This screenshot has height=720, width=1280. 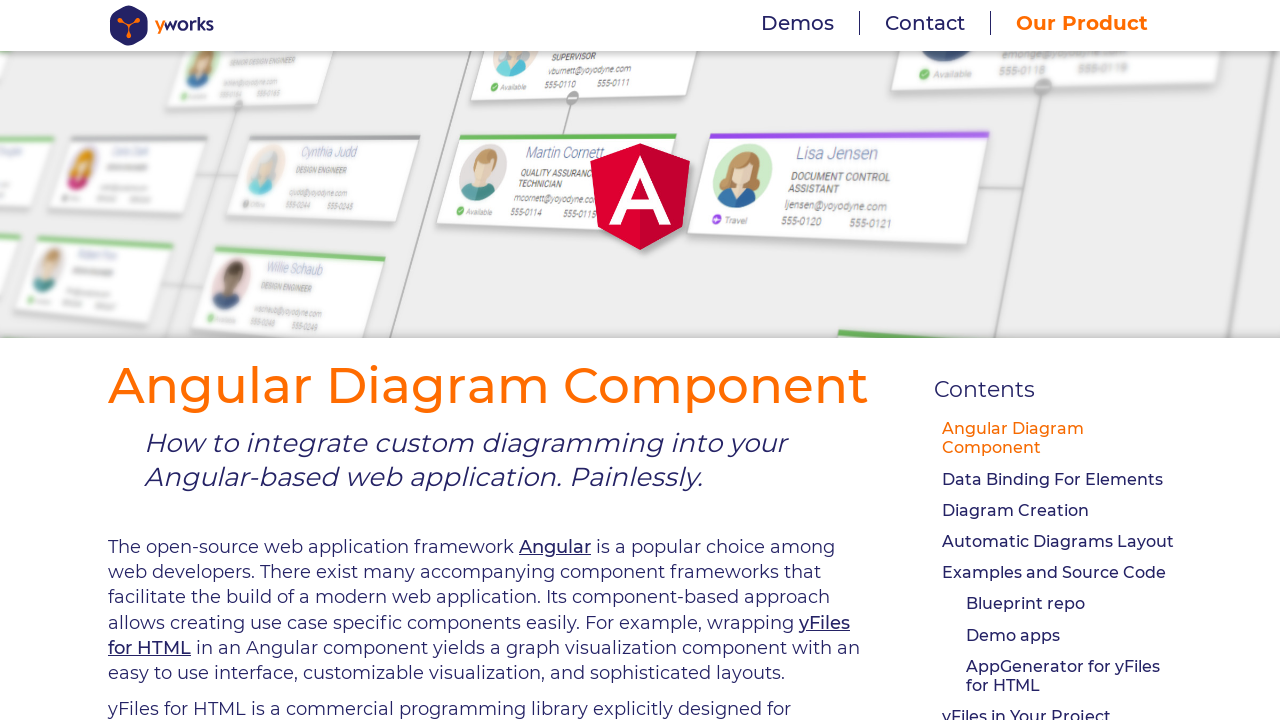 What do you see at coordinates (1082, 23) in the screenshot?
I see `Our Product` at bounding box center [1082, 23].